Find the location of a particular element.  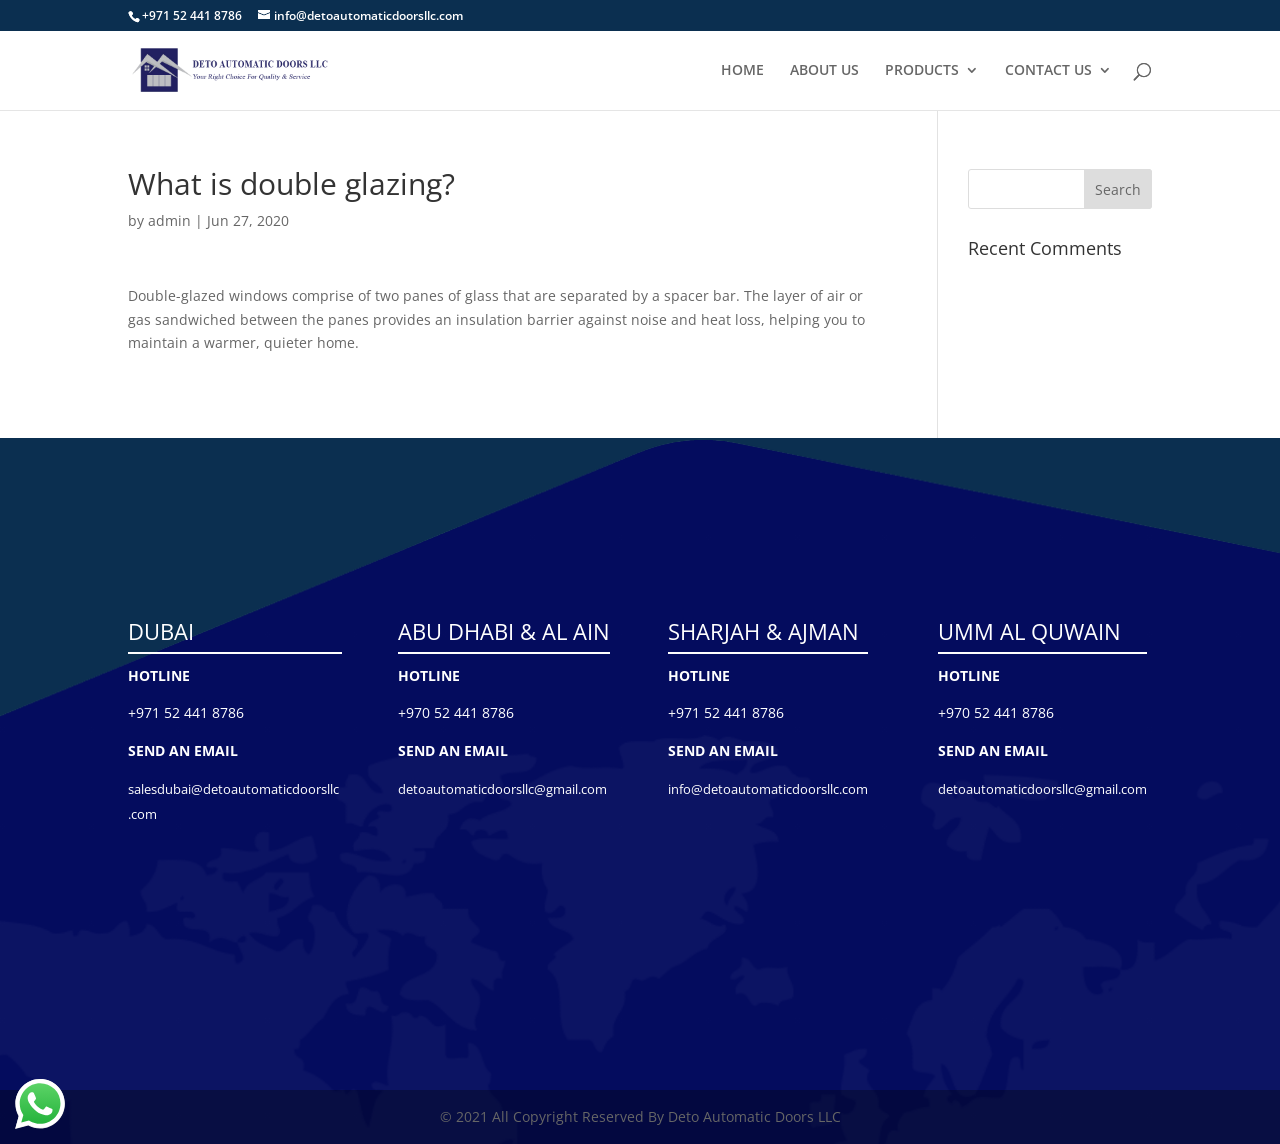

info@detoautomaticdoorsllc.com is located at coordinates (768, 789).